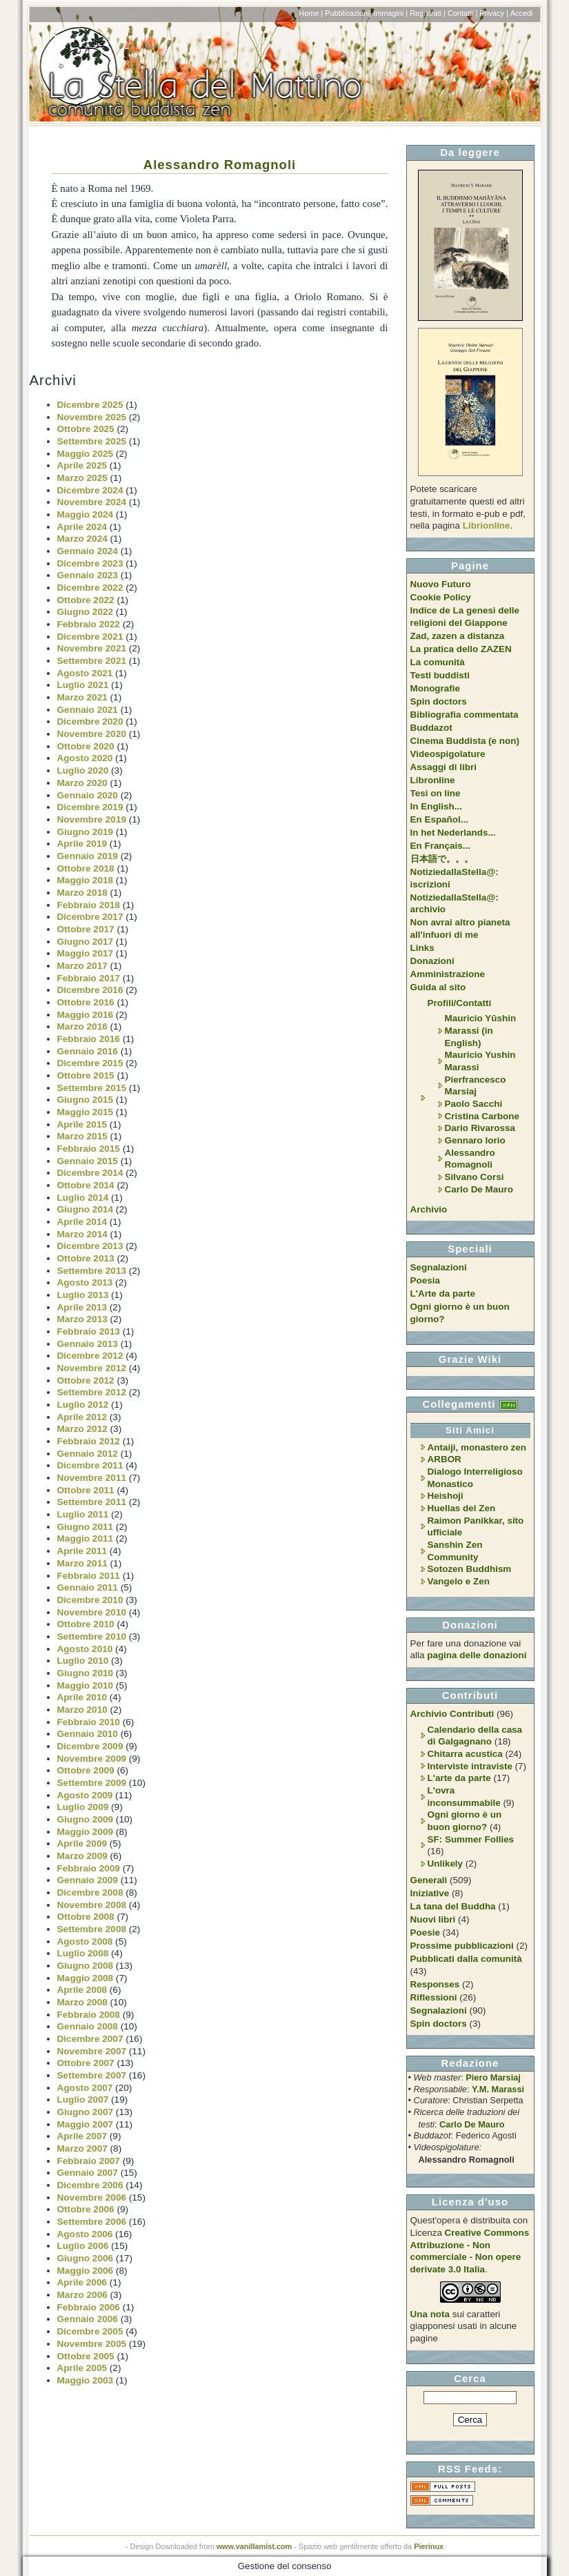  What do you see at coordinates (83, 2246) in the screenshot?
I see `Luglio 2006` at bounding box center [83, 2246].